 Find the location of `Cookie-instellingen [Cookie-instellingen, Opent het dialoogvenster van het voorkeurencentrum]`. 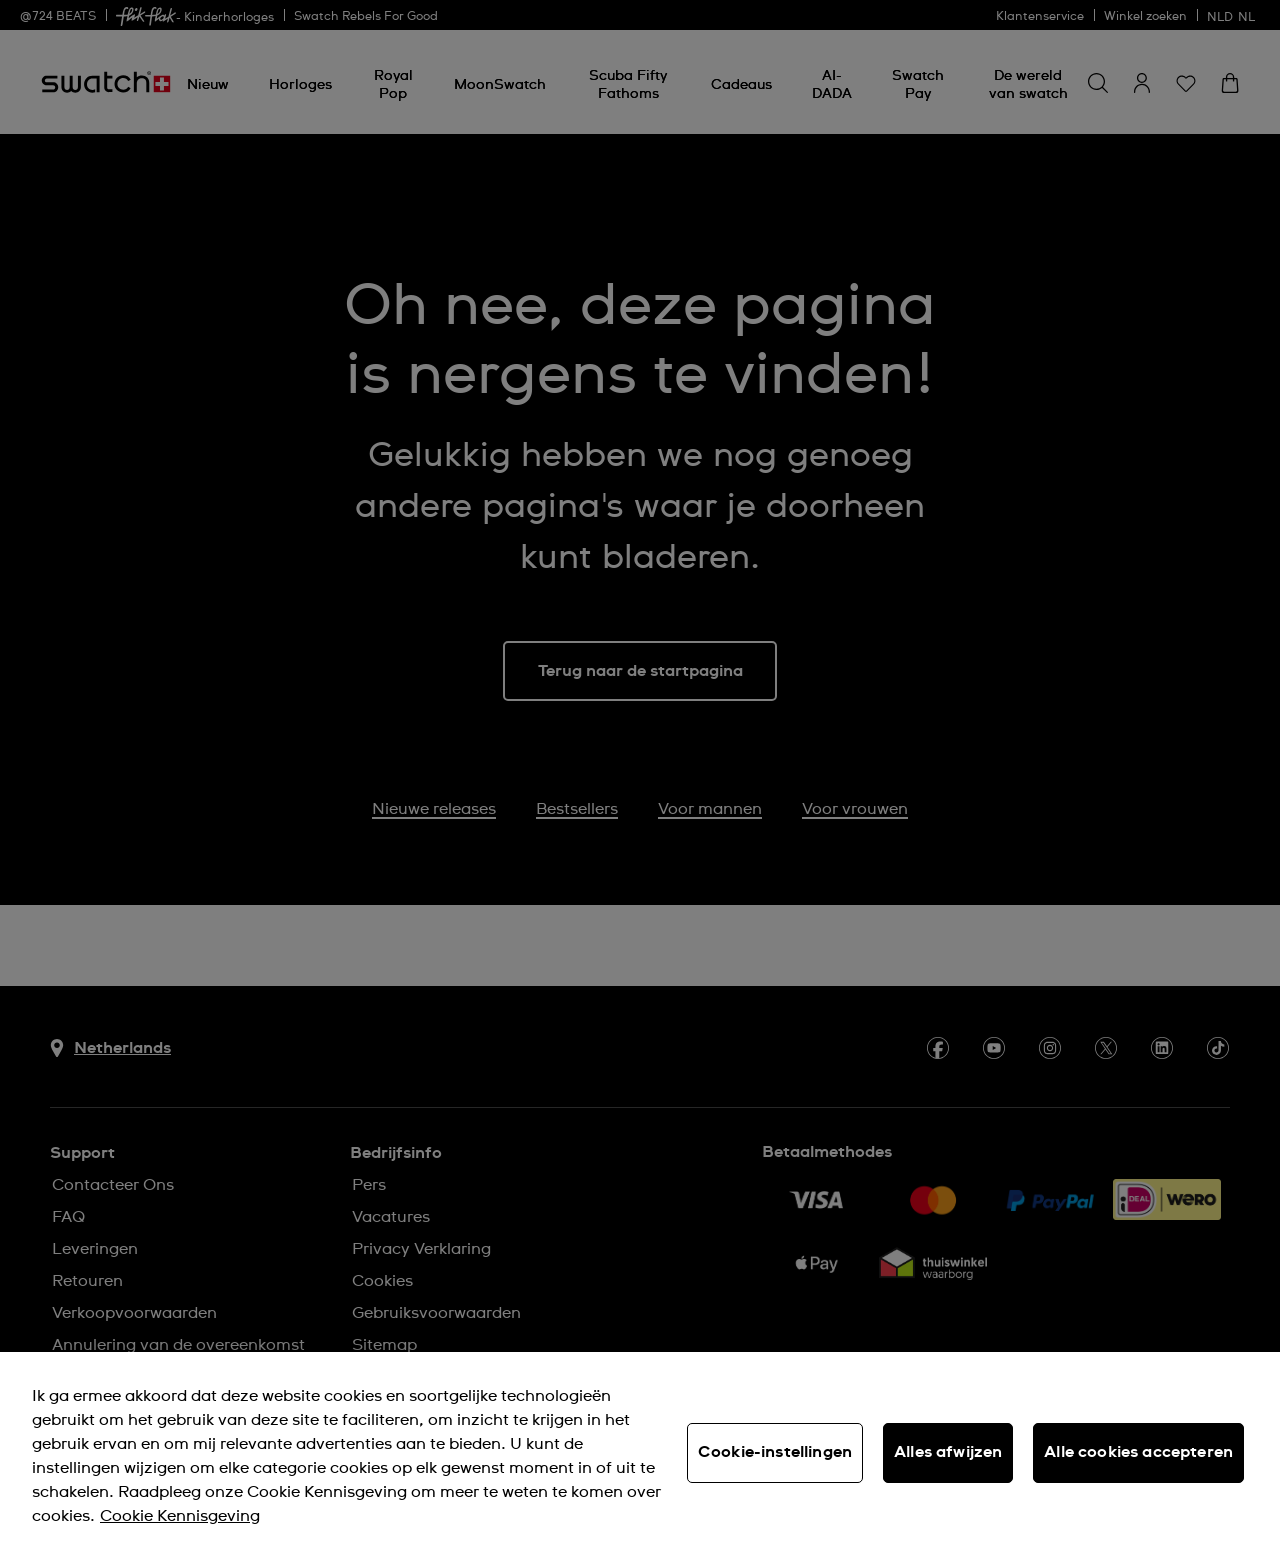

Cookie-instellingen [Cookie-instellingen, Opent het dialoogvenster van het voorkeurencentrum] is located at coordinates (775, 1452).